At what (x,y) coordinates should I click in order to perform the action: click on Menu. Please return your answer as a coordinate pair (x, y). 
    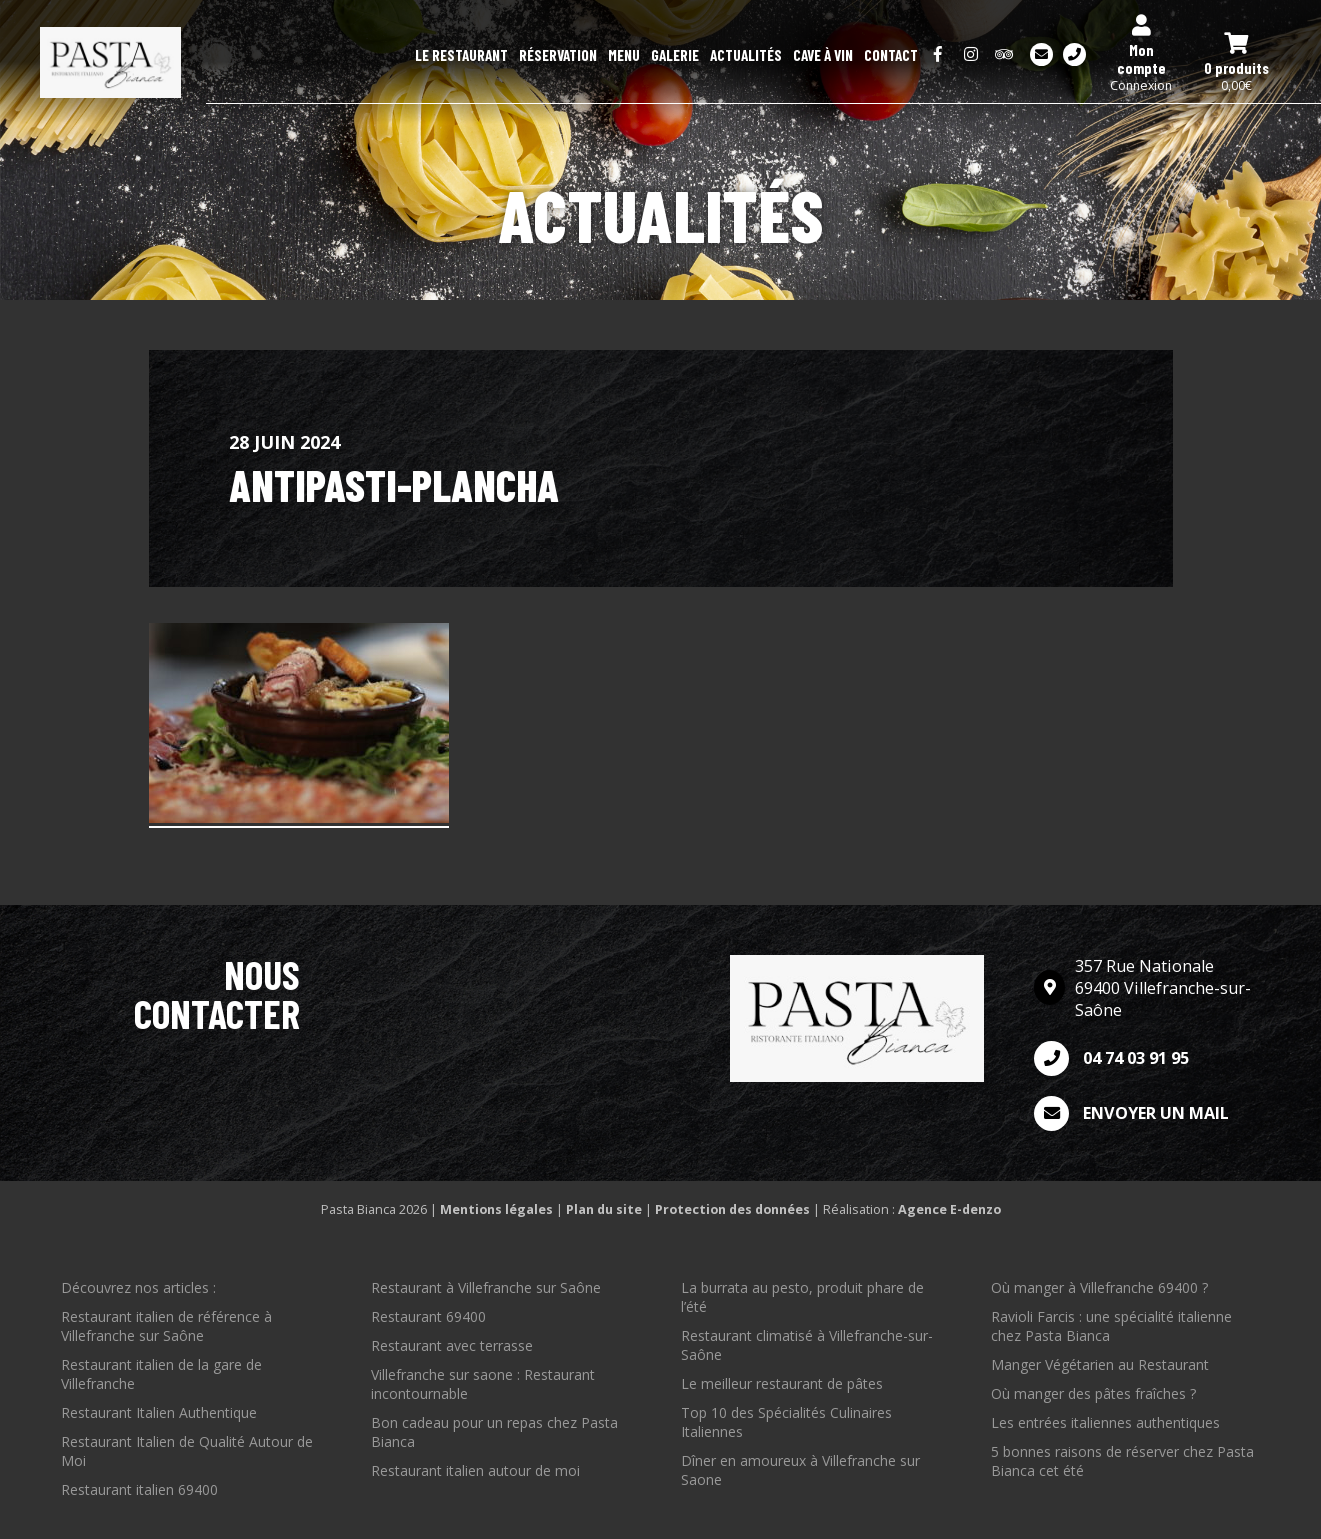
    Looking at the image, I should click on (624, 55).